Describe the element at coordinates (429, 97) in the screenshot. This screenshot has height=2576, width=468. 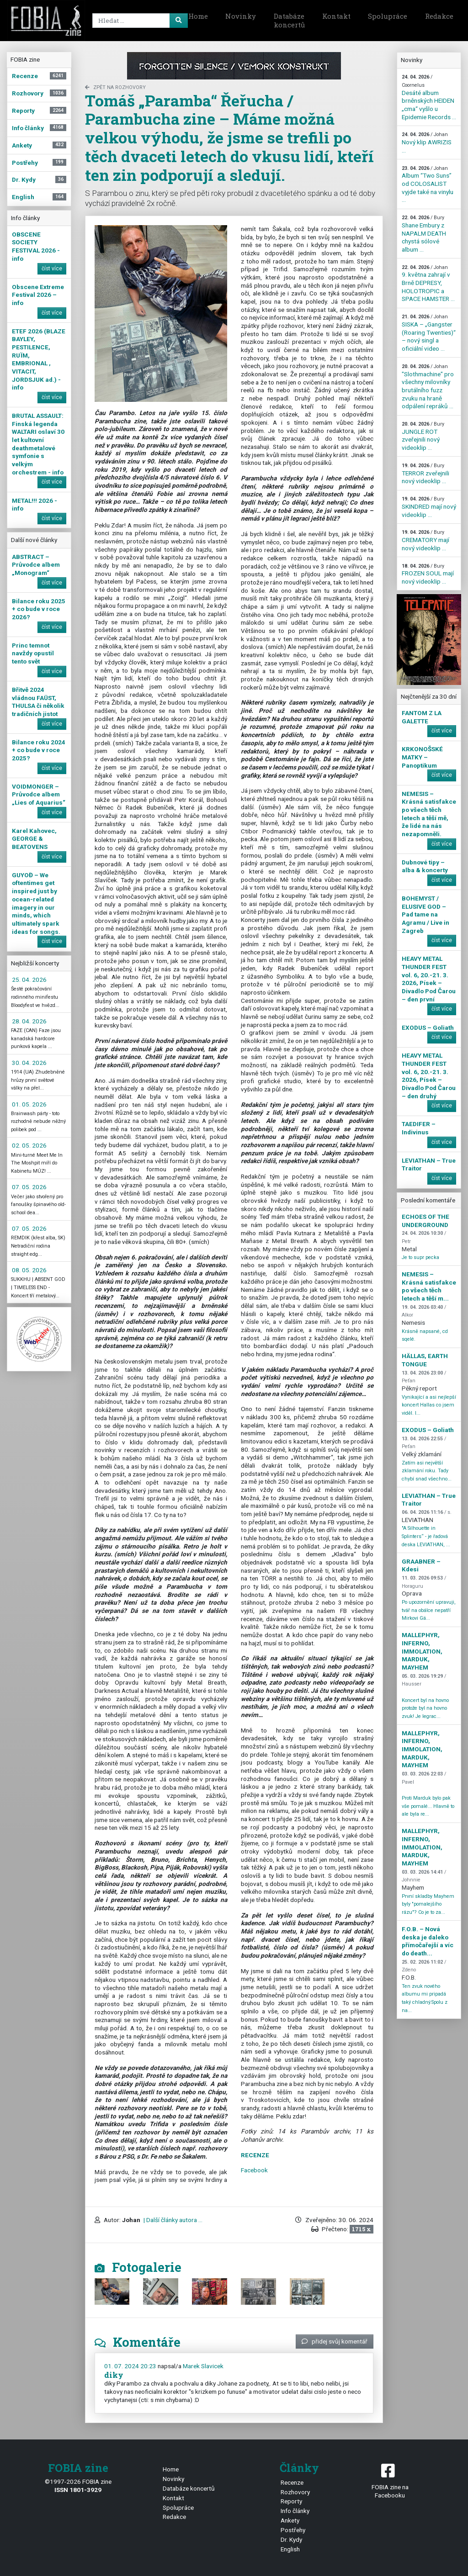
I see `Desáté album brněnských HEIDEN „cma“ vyšlo u Epidemie Records ...` at that location.